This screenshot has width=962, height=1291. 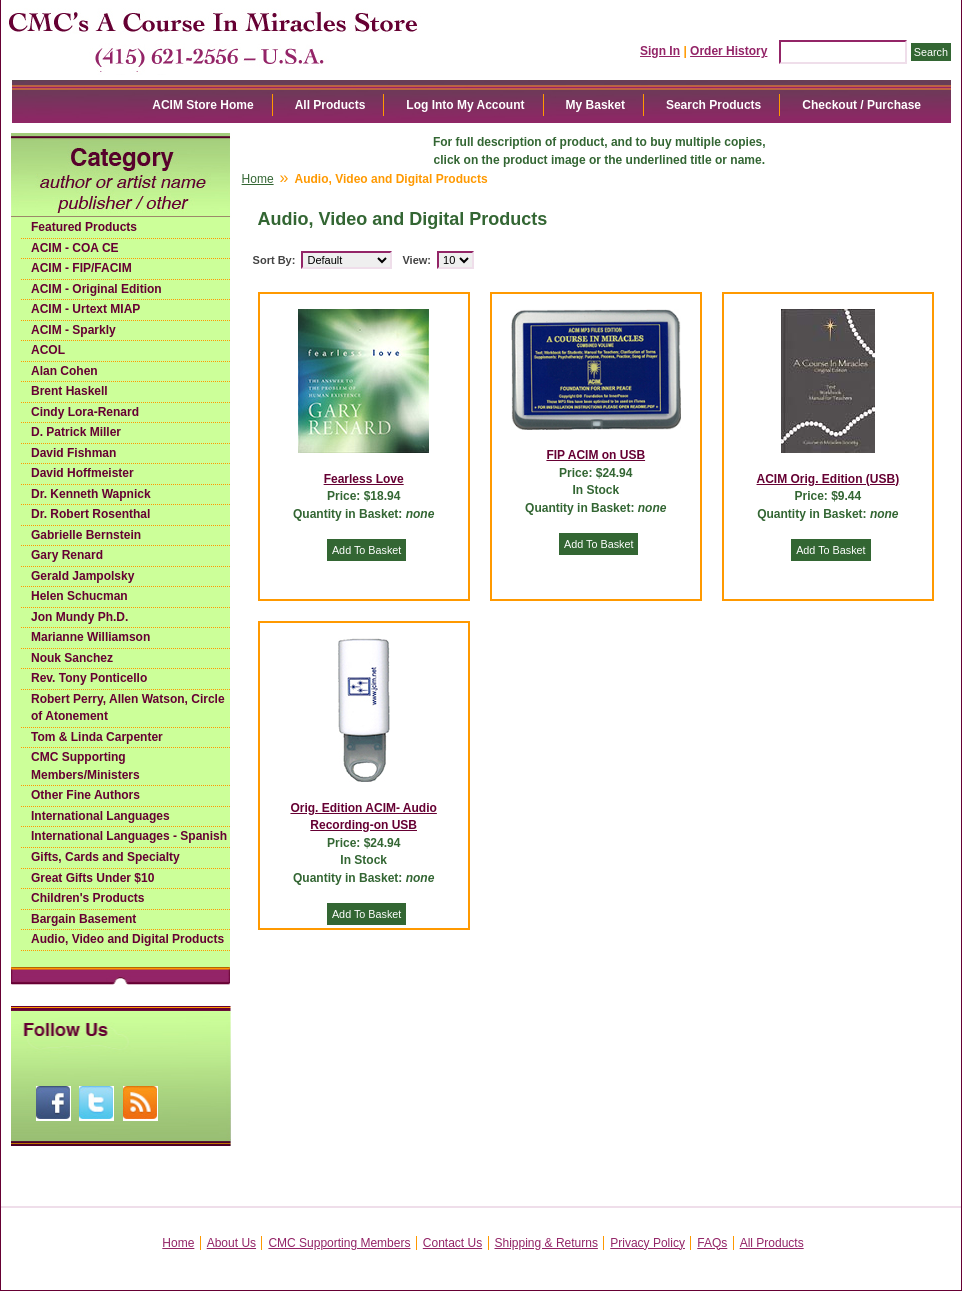 What do you see at coordinates (105, 857) in the screenshot?
I see `Gifts, Cards and Specialty` at bounding box center [105, 857].